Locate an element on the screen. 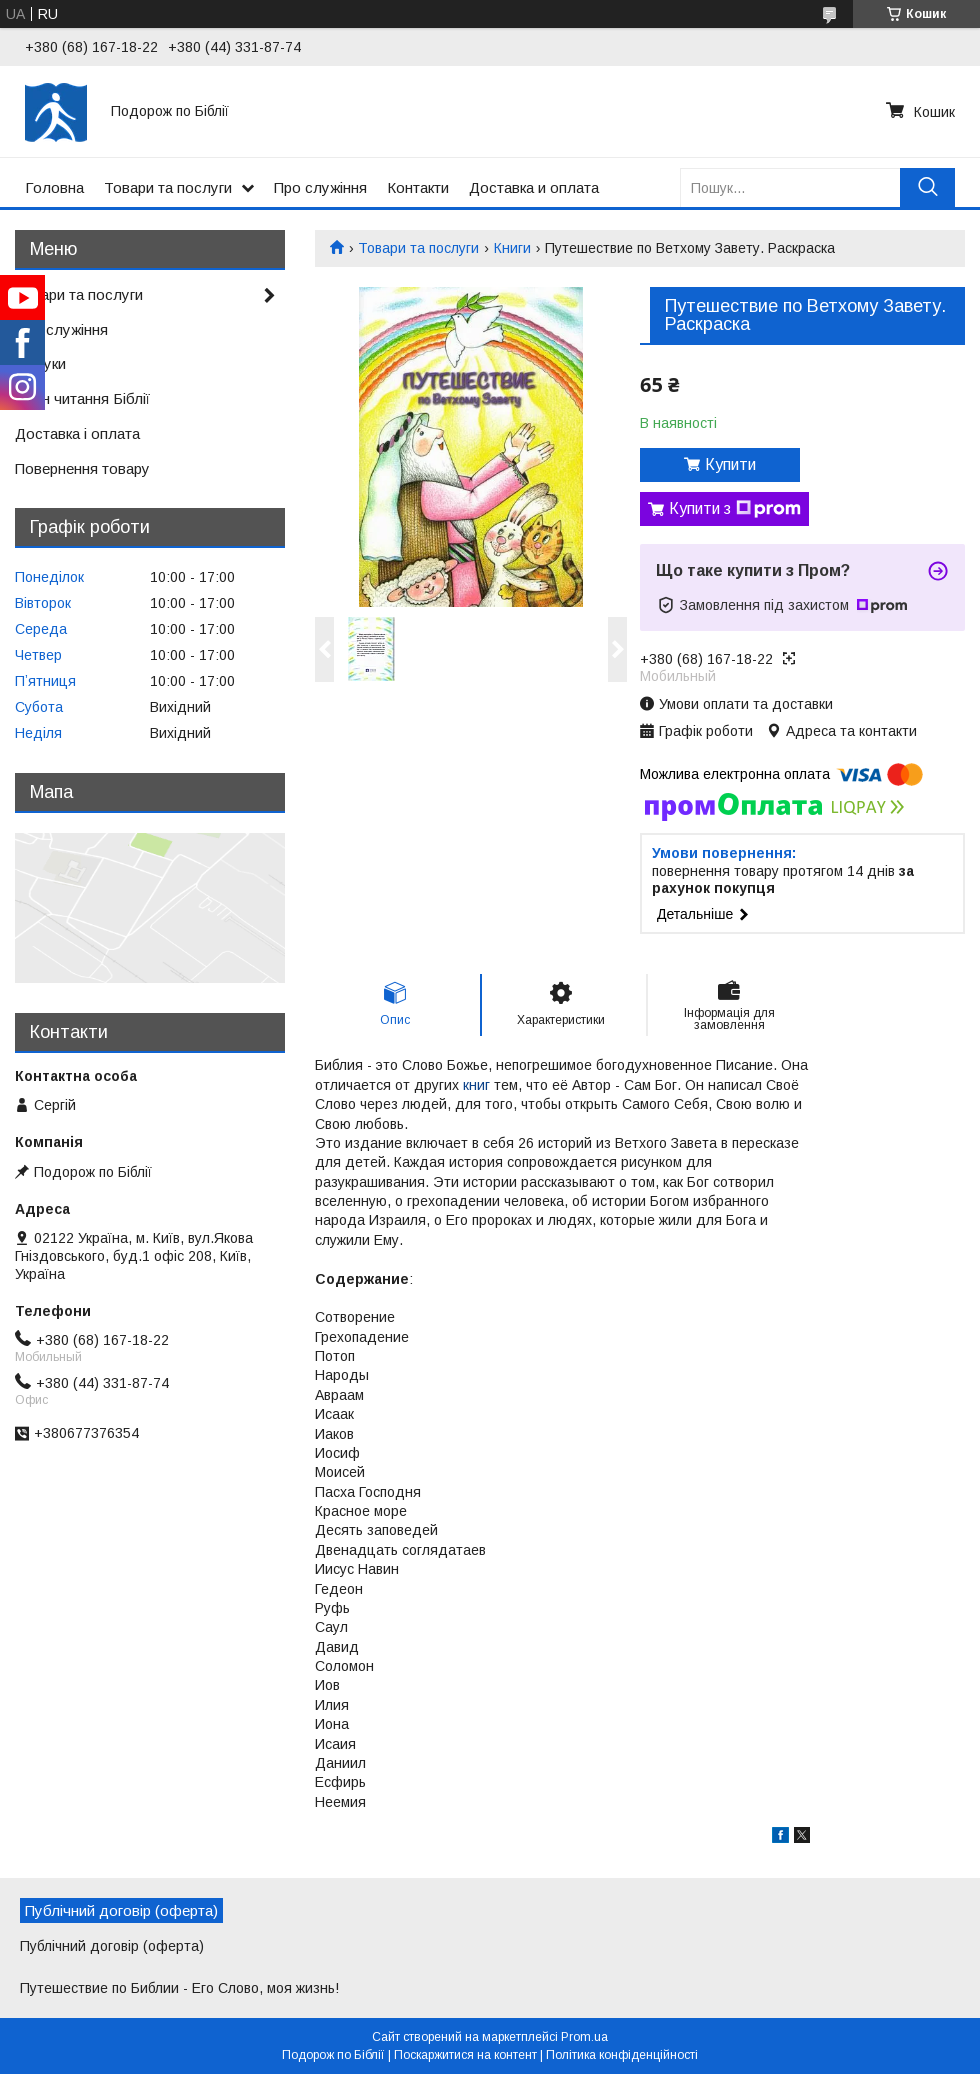 The width and height of the screenshot is (980, 2074). План читання Біблії is located at coordinates (82, 398).